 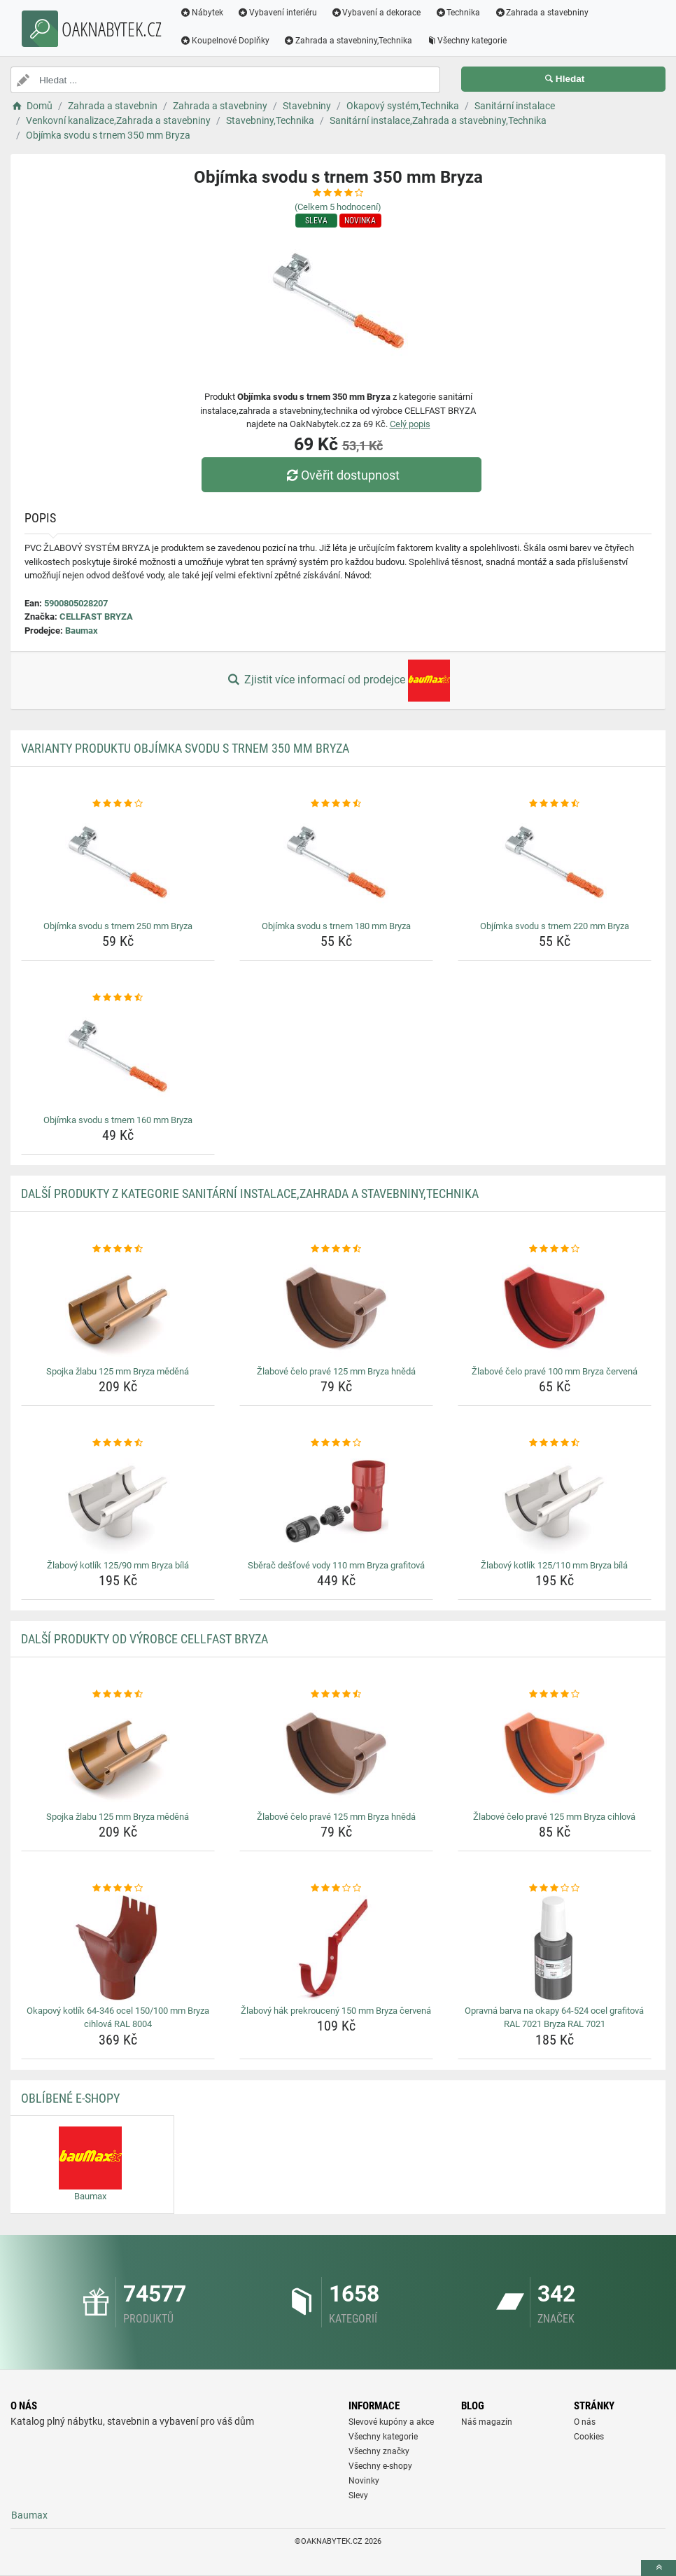 I want to click on [objimka-svodu-s-trnem-250-mm-bryza-img], so click(x=118, y=863).